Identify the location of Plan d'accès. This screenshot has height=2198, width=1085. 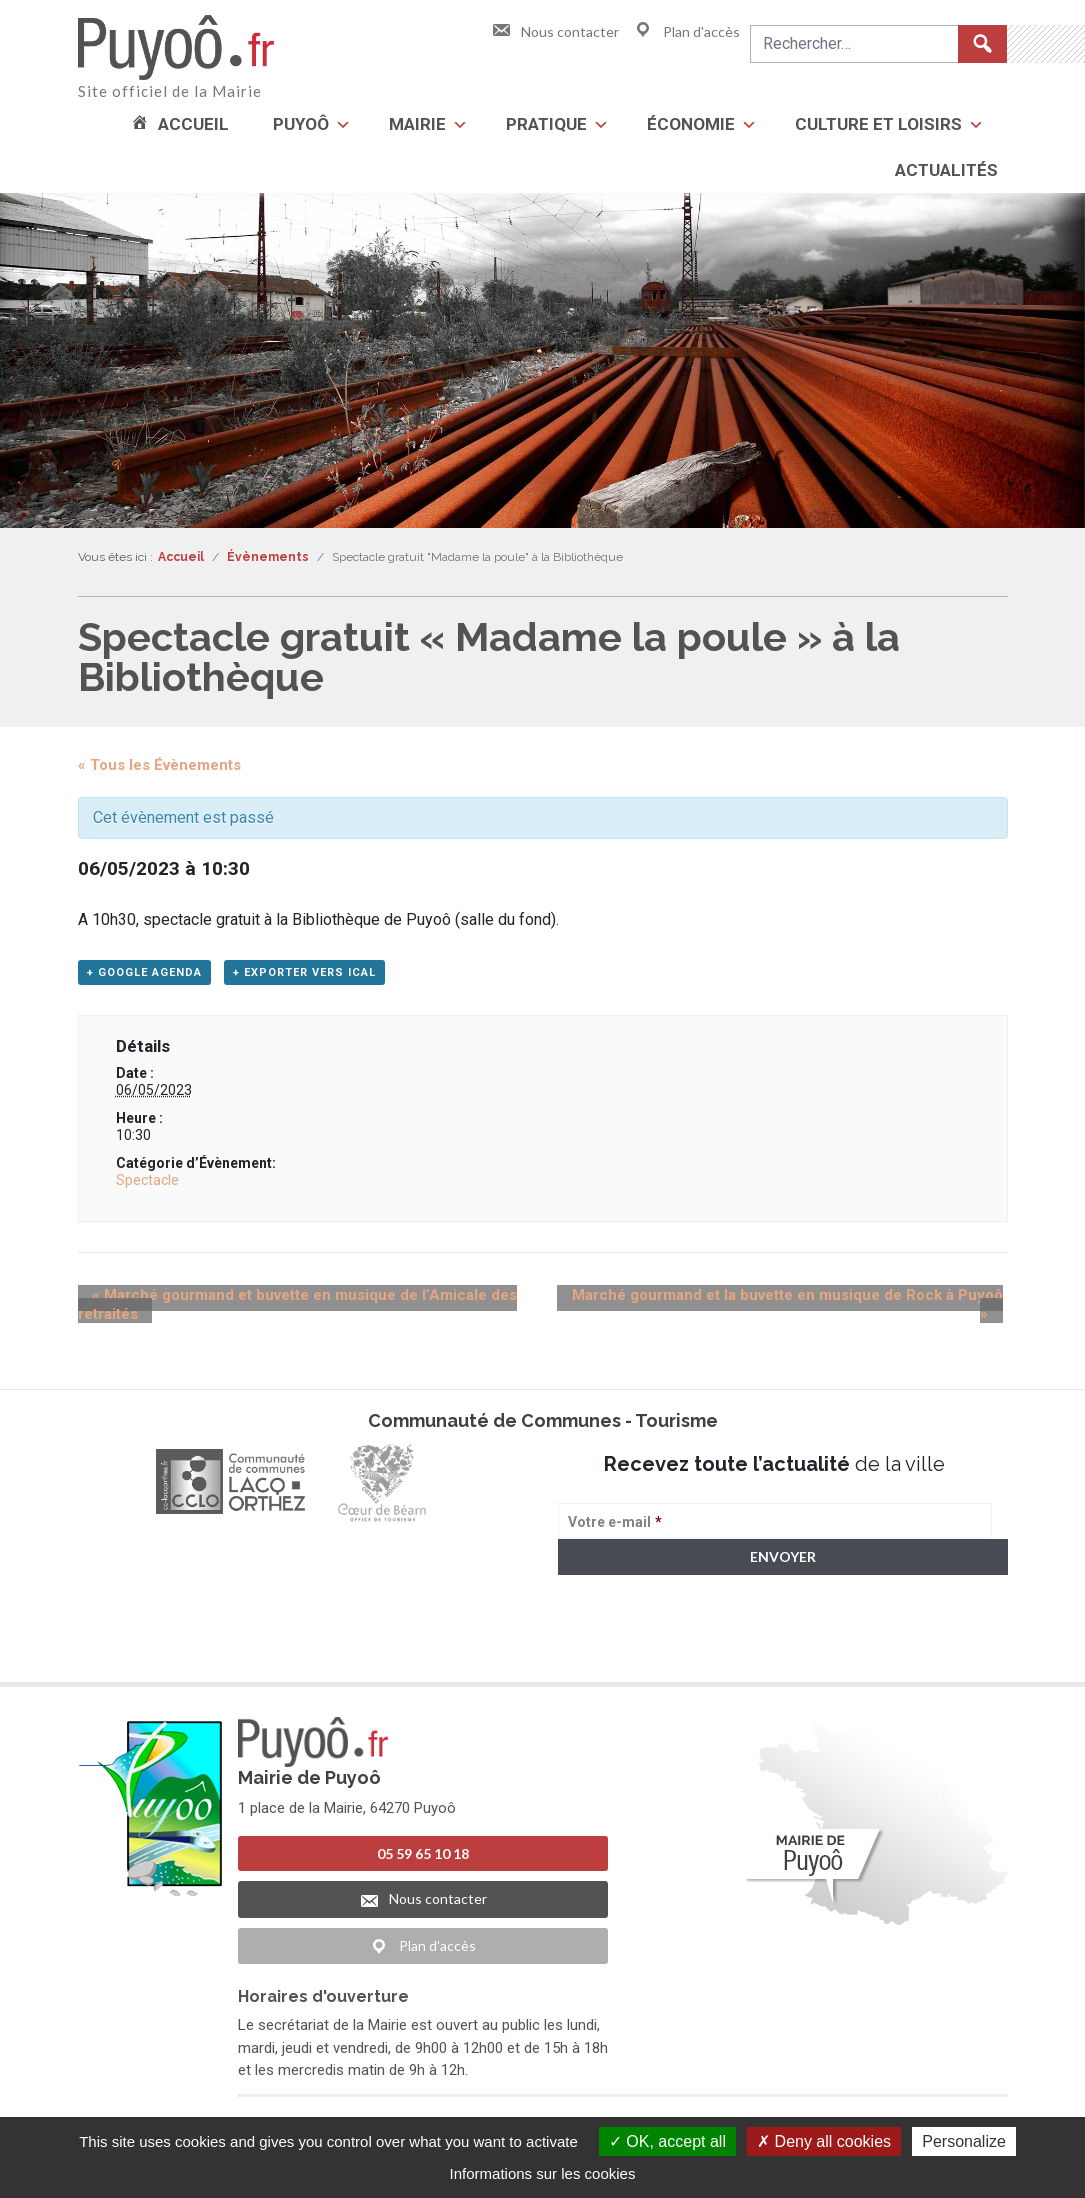
(686, 31).